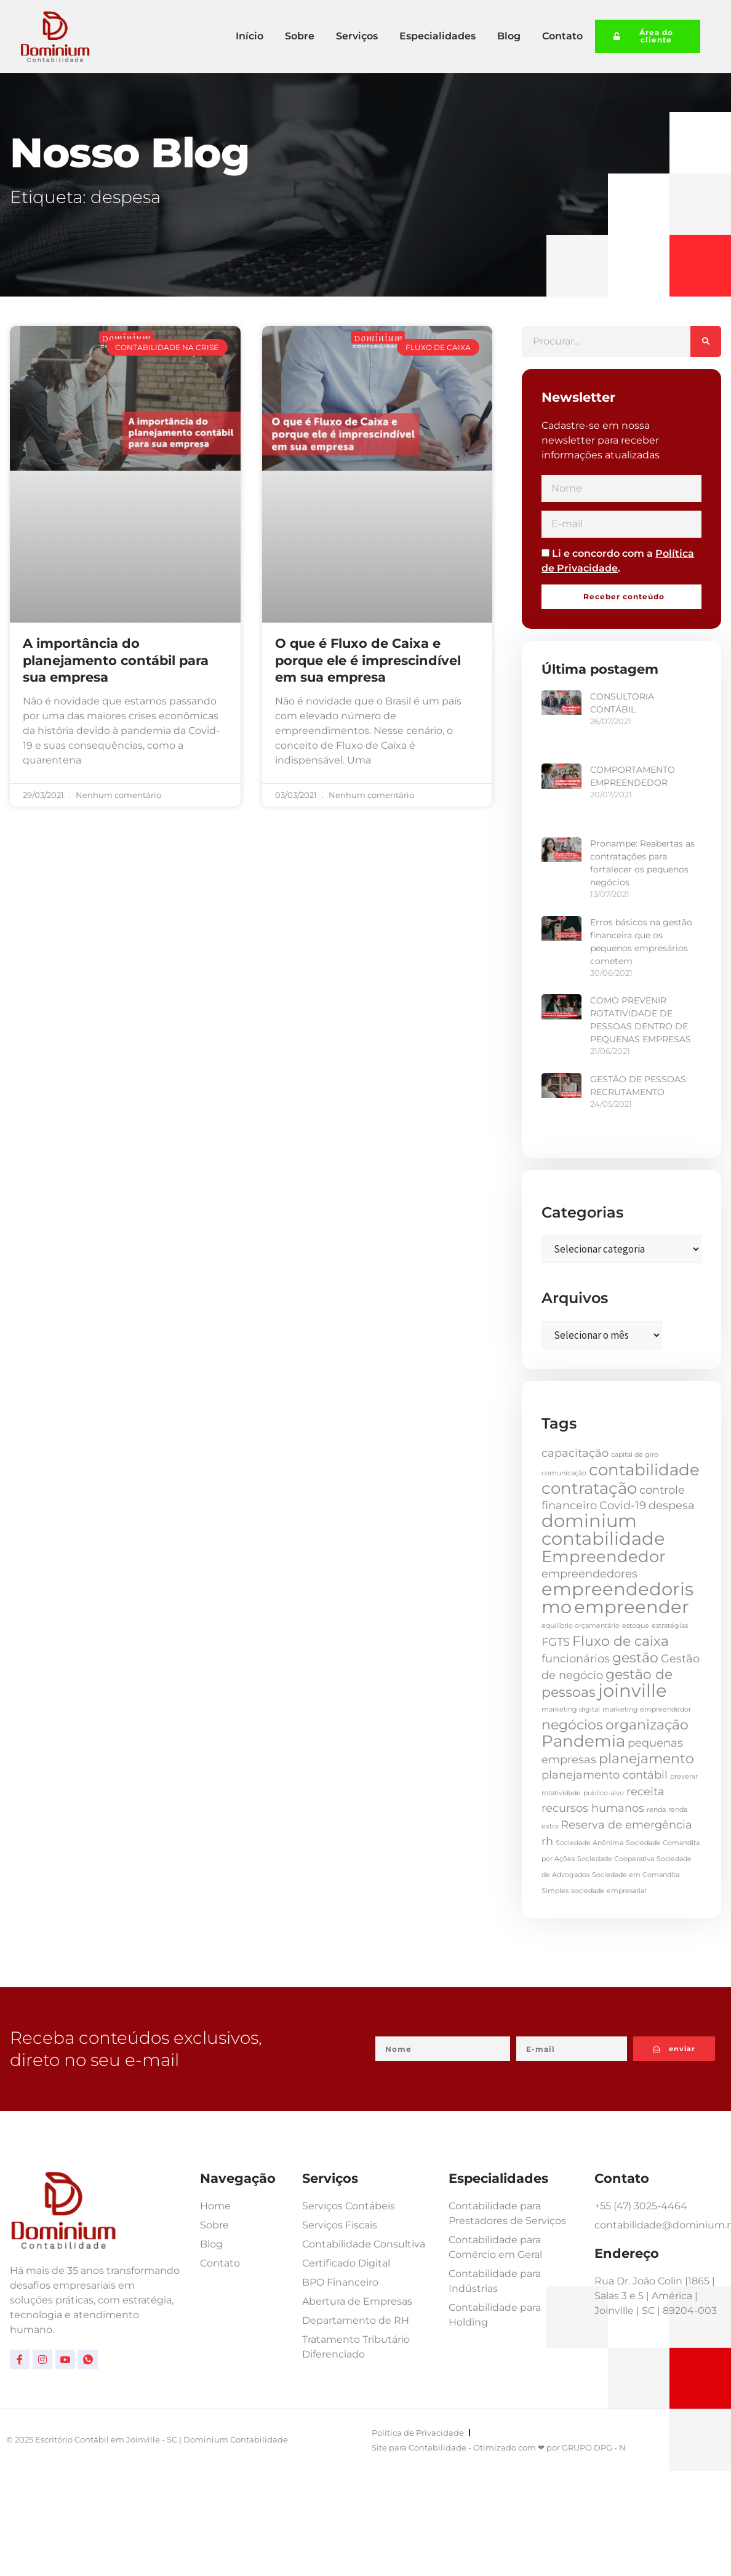  What do you see at coordinates (575, 1658) in the screenshot?
I see `funcionários [funcionários (2 itens)]` at bounding box center [575, 1658].